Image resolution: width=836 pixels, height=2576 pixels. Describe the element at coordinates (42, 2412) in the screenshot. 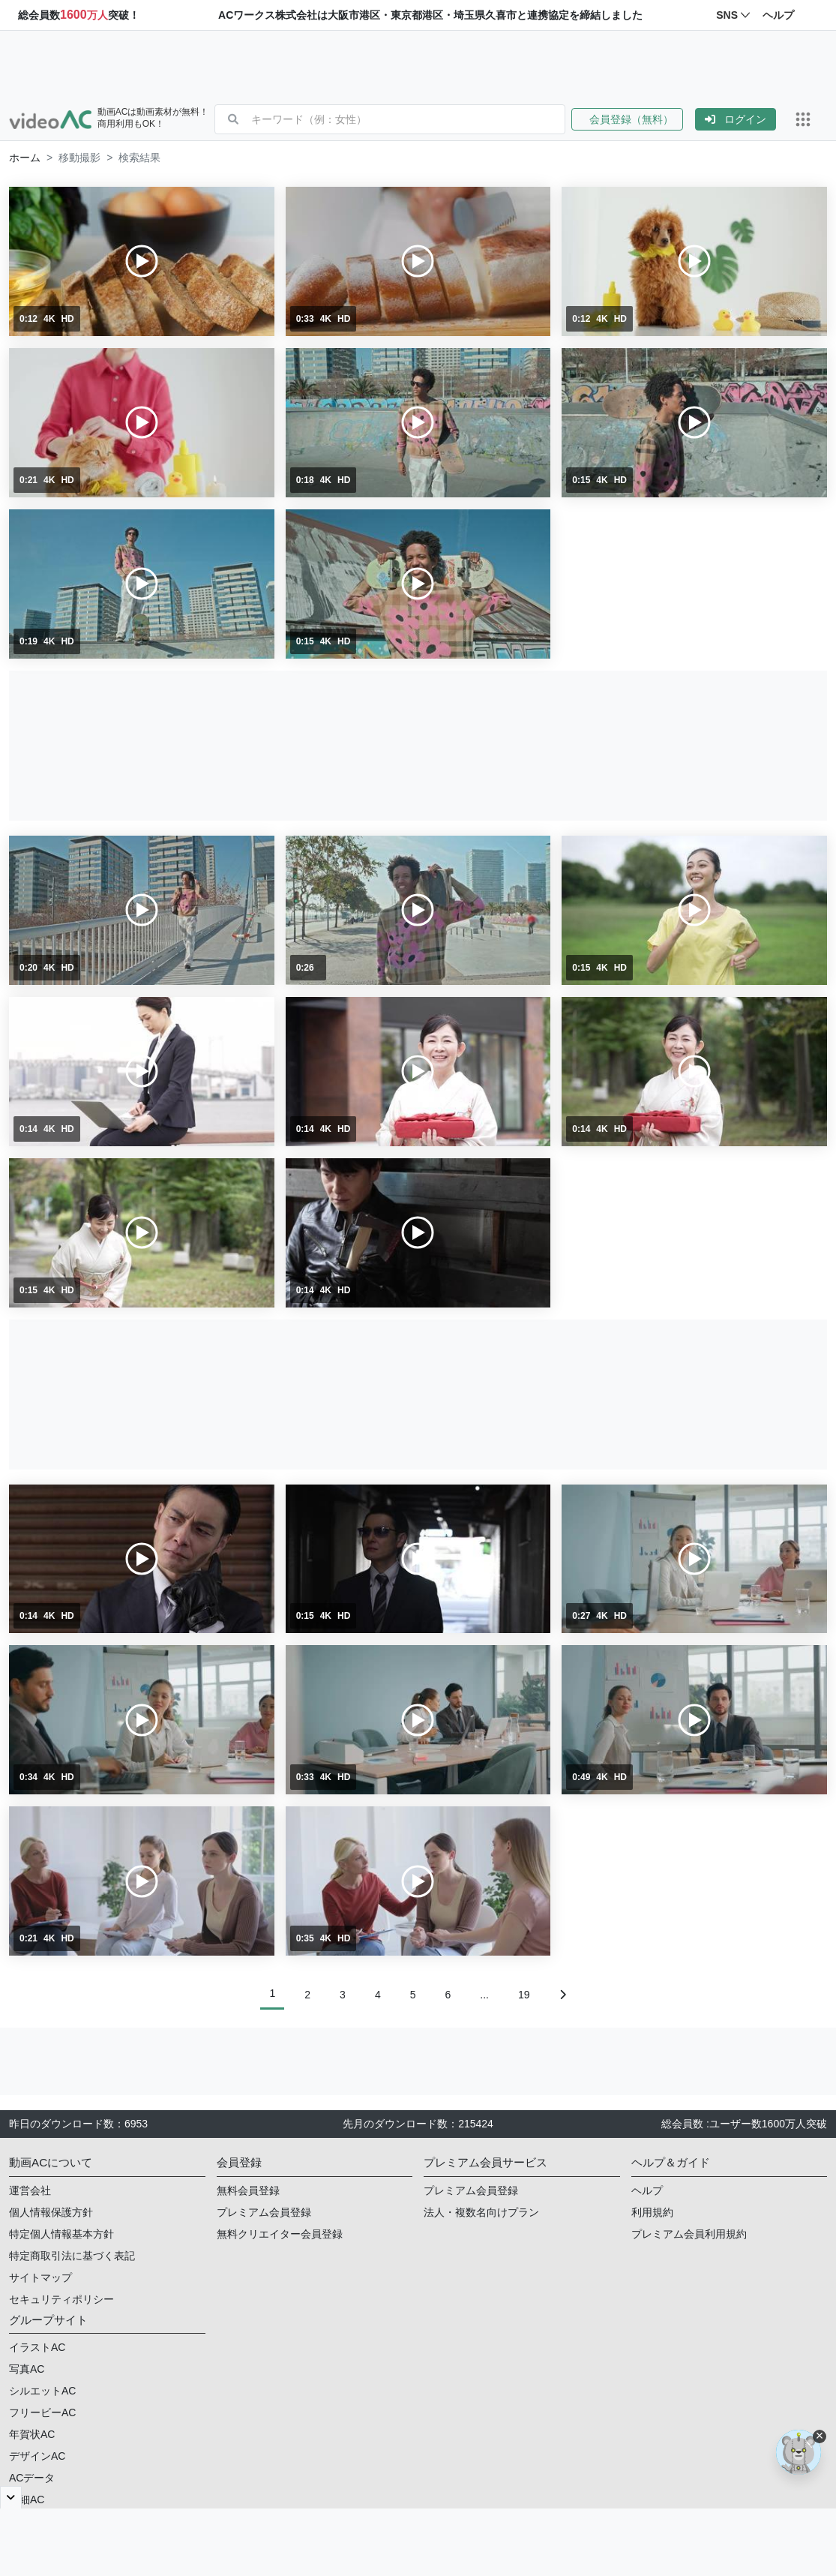

I see `フリービーAC` at that location.